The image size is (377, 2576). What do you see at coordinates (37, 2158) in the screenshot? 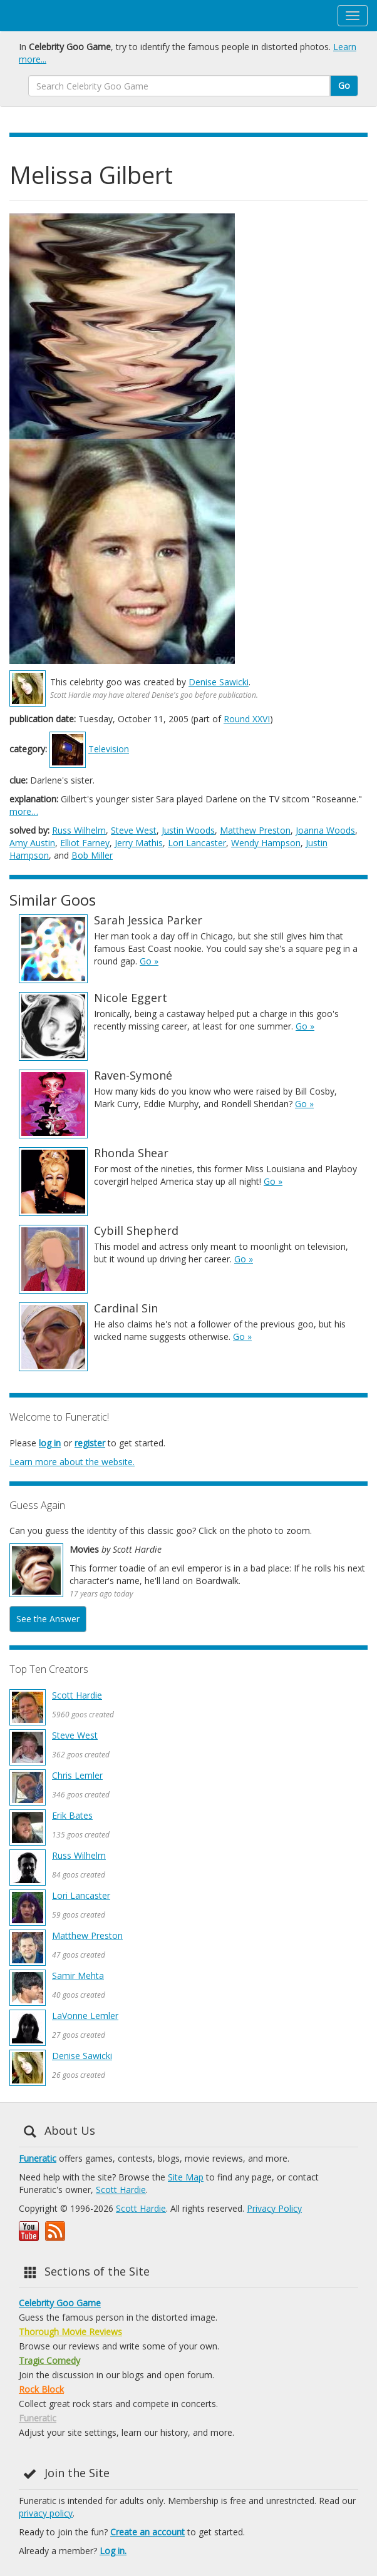
I see `Funeratic` at bounding box center [37, 2158].